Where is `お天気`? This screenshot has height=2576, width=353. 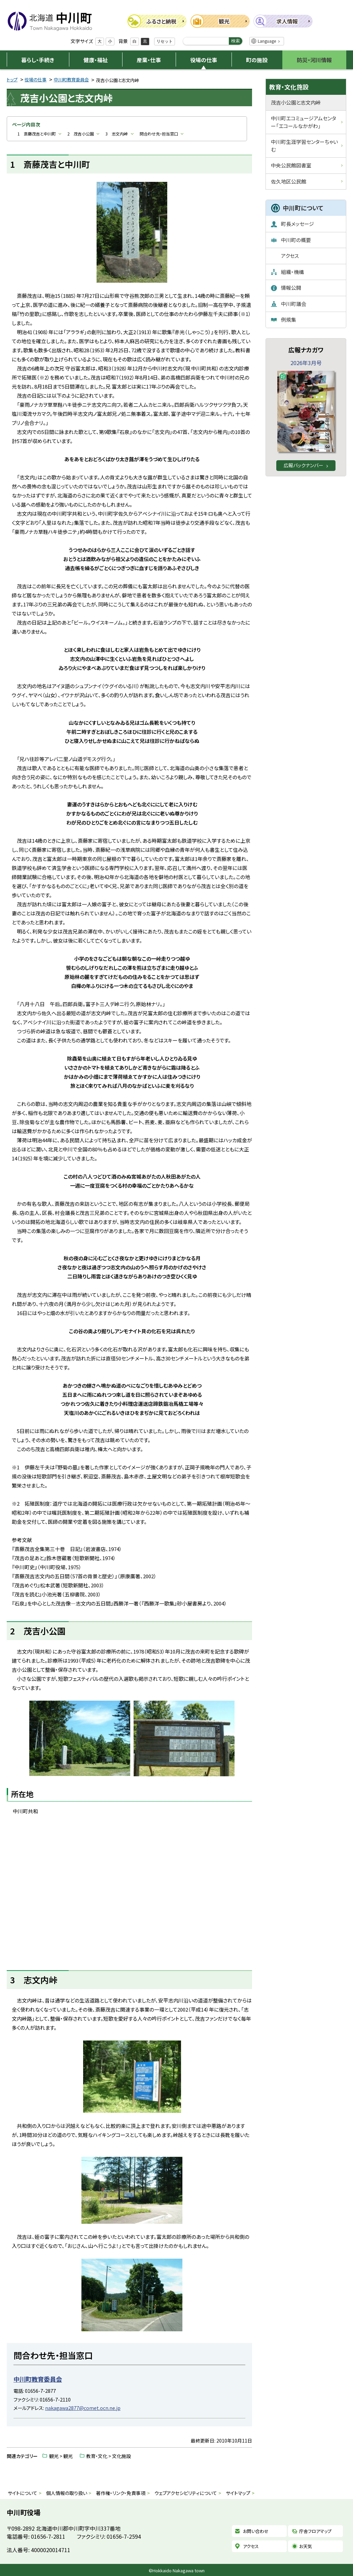 お天気 is located at coordinates (305, 2546).